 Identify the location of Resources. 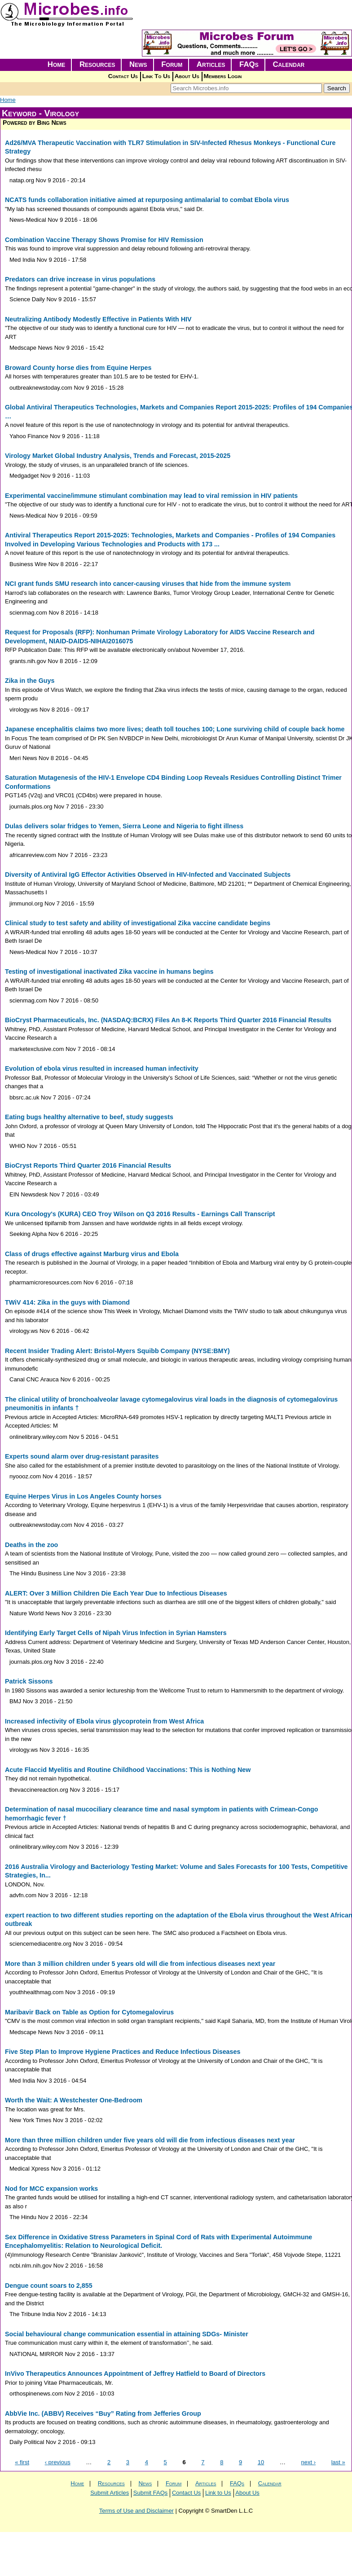
(97, 64).